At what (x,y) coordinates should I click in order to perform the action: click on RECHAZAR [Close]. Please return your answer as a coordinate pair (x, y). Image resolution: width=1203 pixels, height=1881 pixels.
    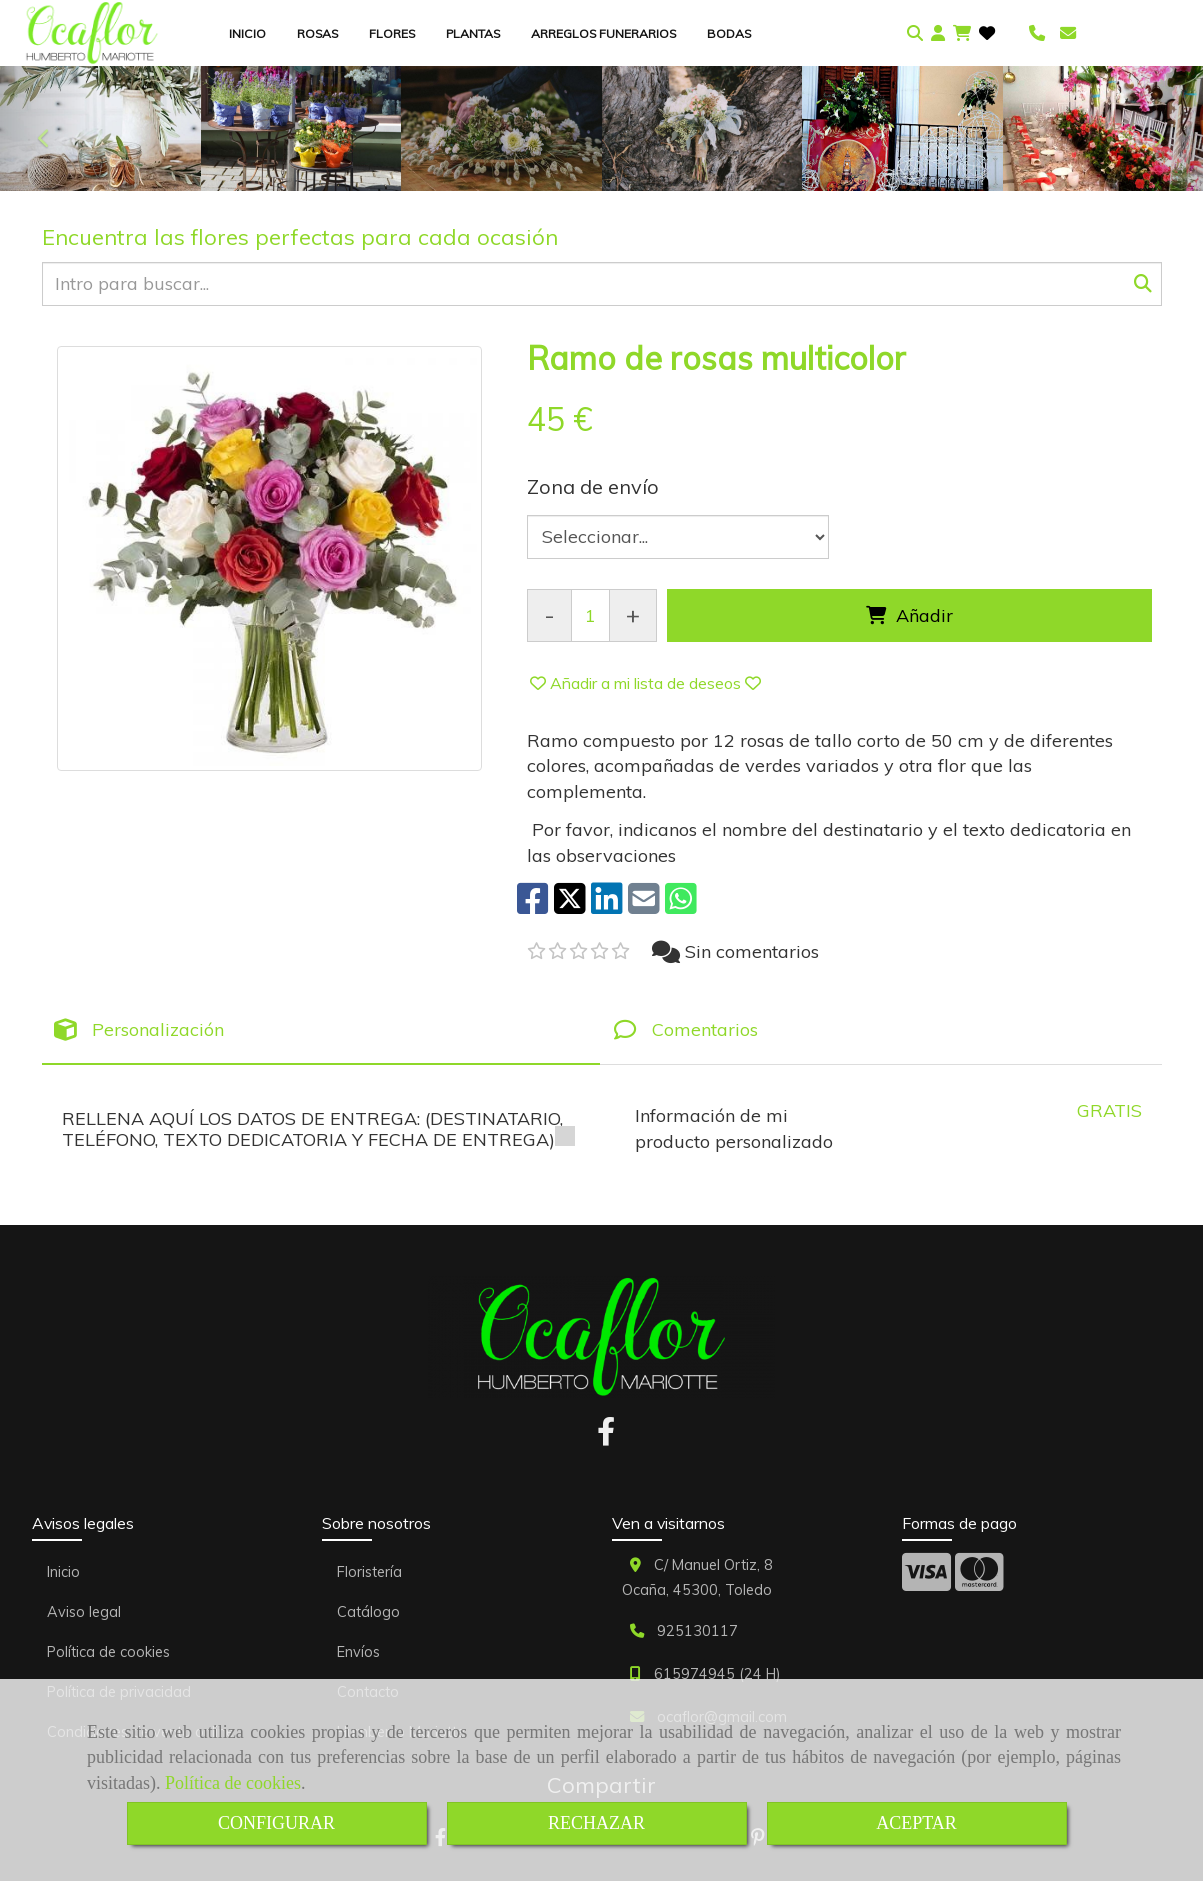
    Looking at the image, I should click on (596, 1823).